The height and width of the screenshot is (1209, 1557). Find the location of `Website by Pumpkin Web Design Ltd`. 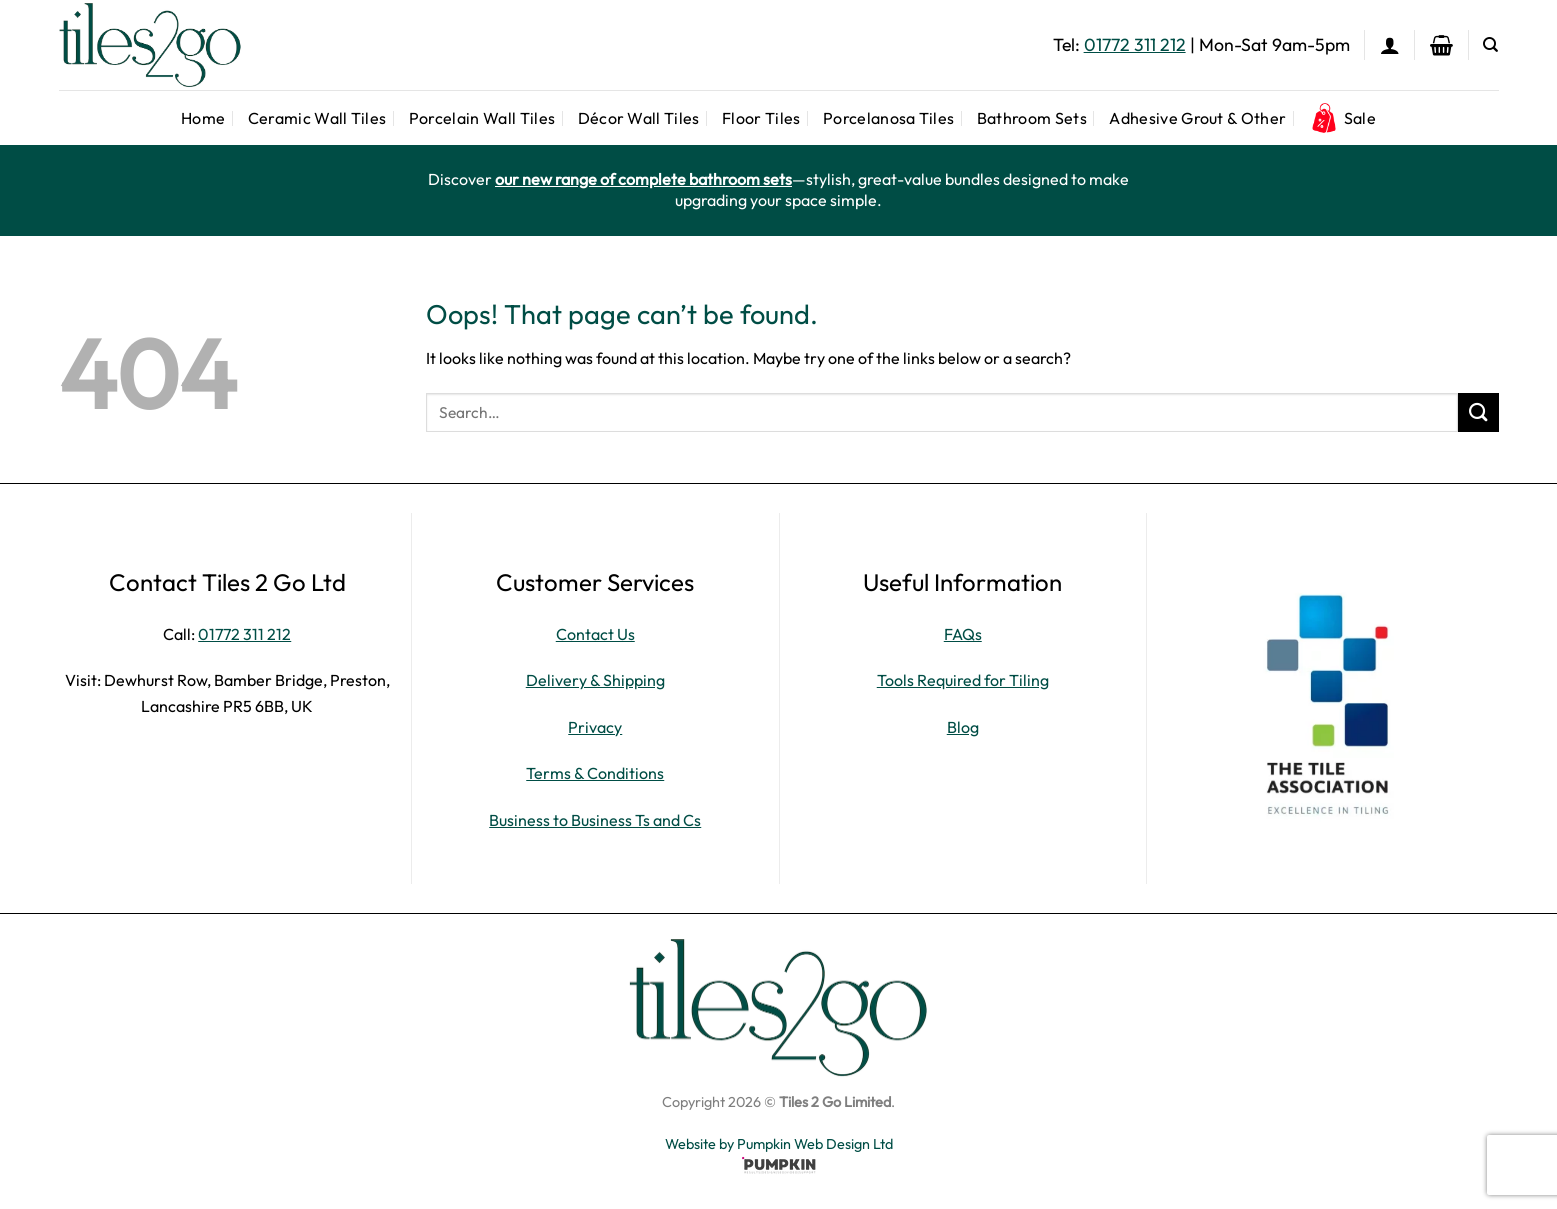

Website by Pumpkin Web Design Ltd is located at coordinates (779, 1144).